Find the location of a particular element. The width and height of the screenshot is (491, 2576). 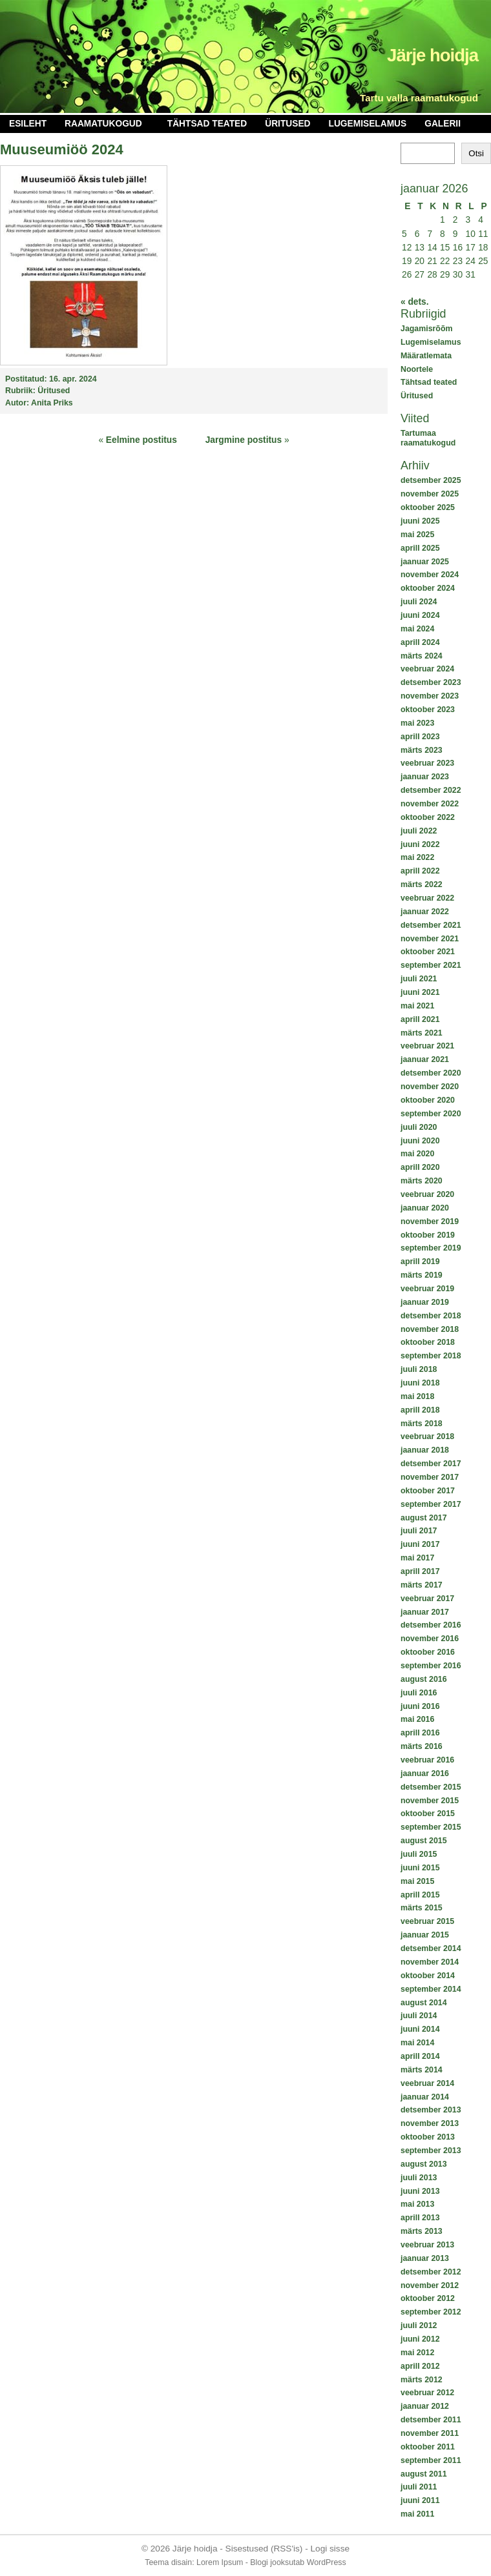

juuni 2013 is located at coordinates (420, 2191).